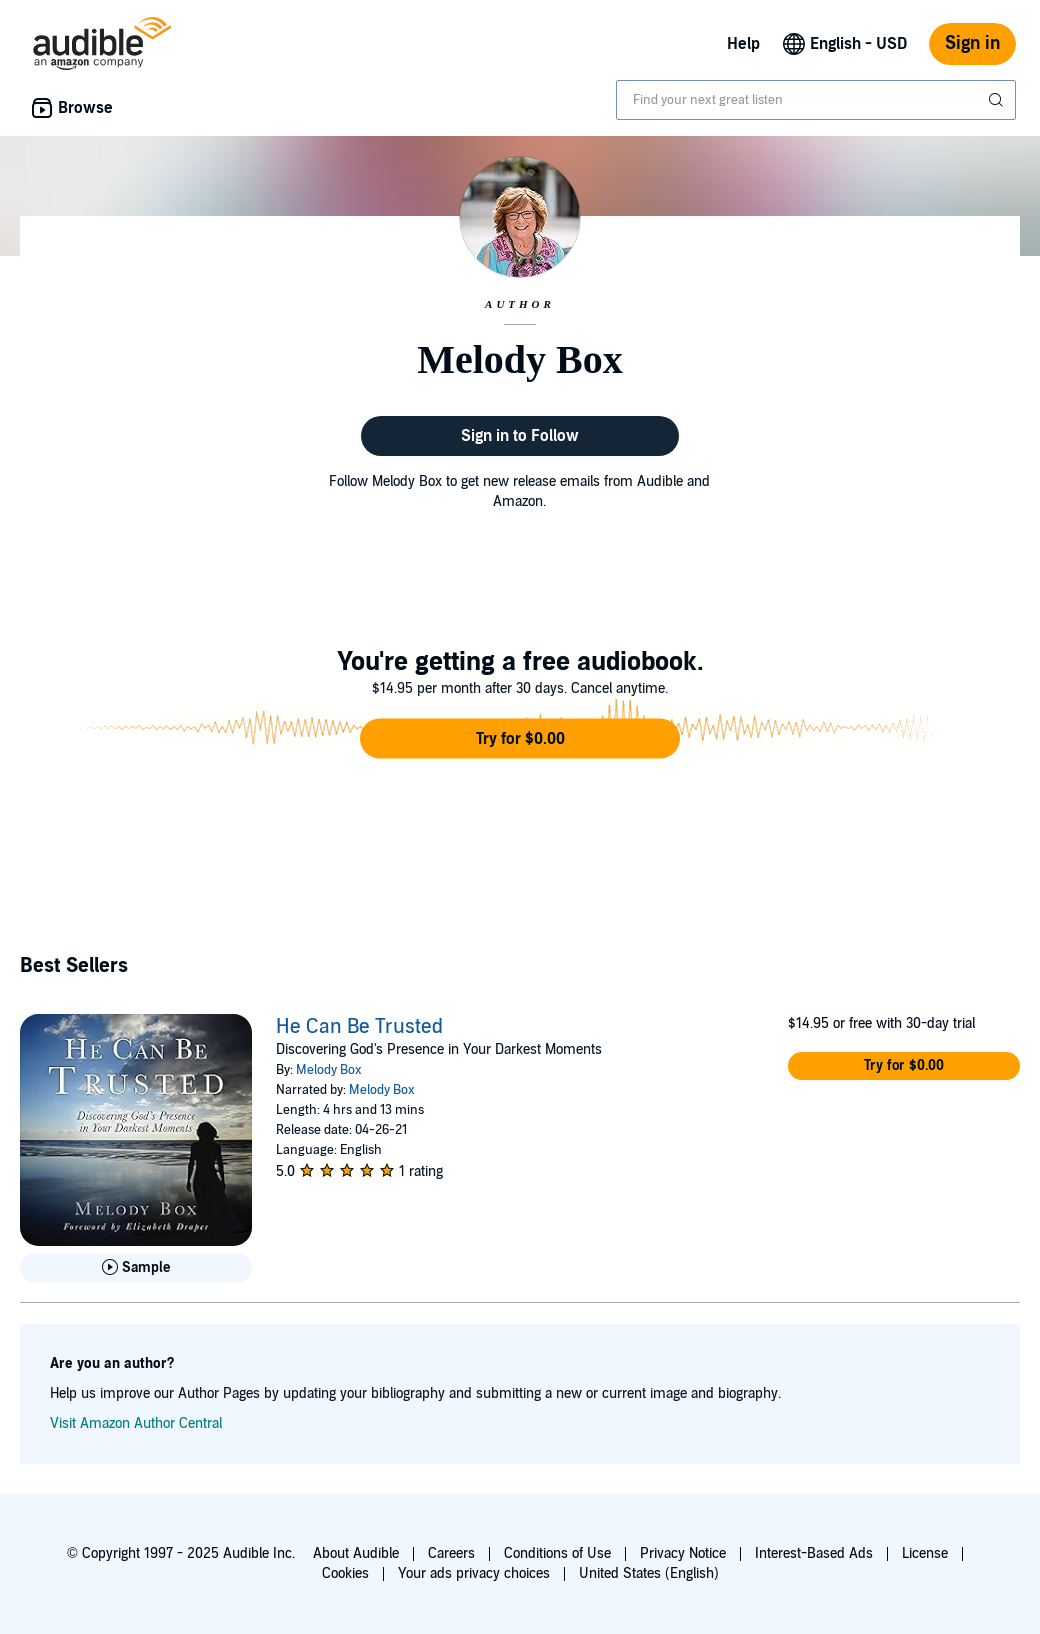 This screenshot has height=1634, width=1040. Describe the element at coordinates (451, 1553) in the screenshot. I see `Careers` at that location.